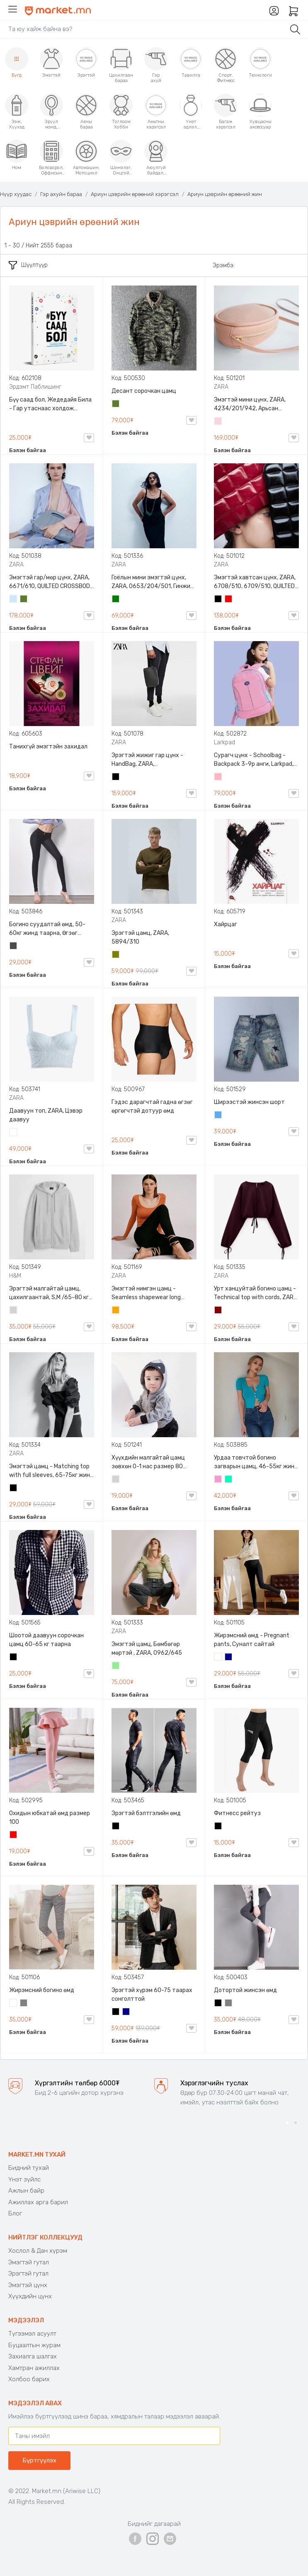 The height and width of the screenshot is (2576, 308). What do you see at coordinates (152, 1994) in the screenshot?
I see `Эрэгтэй хүрэм 60-75 таарах сонголттой` at bounding box center [152, 1994].